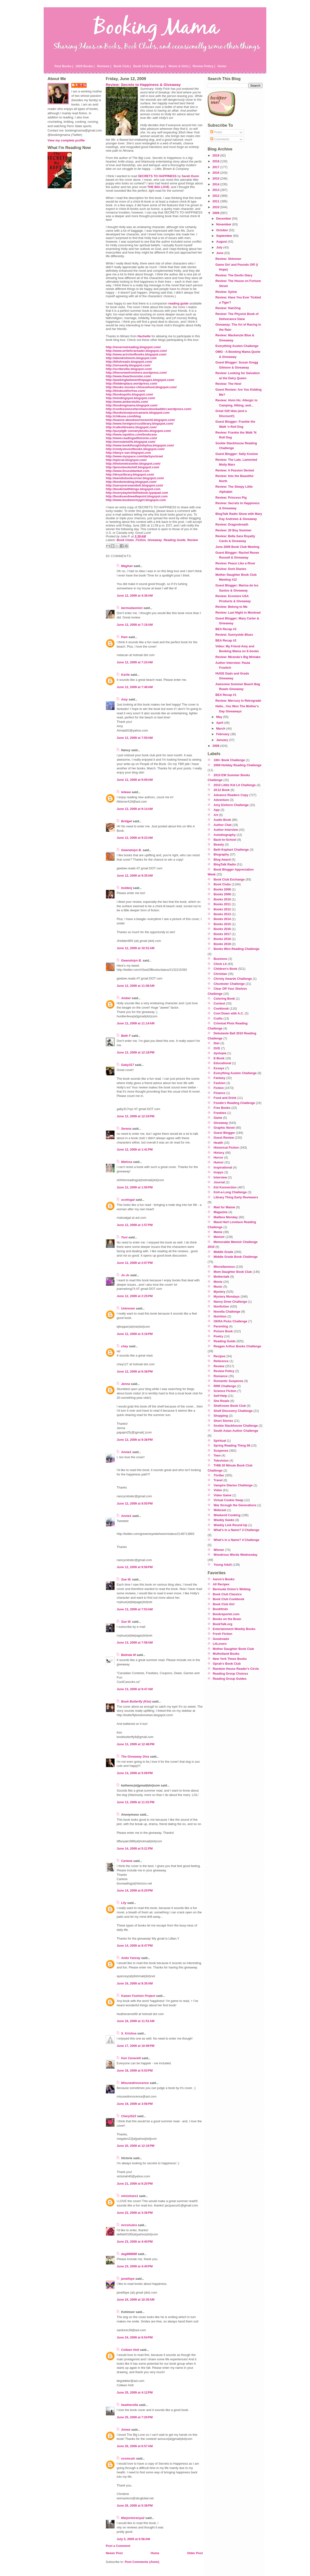 This screenshot has width=310, height=2576. I want to click on June 14, 2009 at 6:20 PM, so click(135, 1890).